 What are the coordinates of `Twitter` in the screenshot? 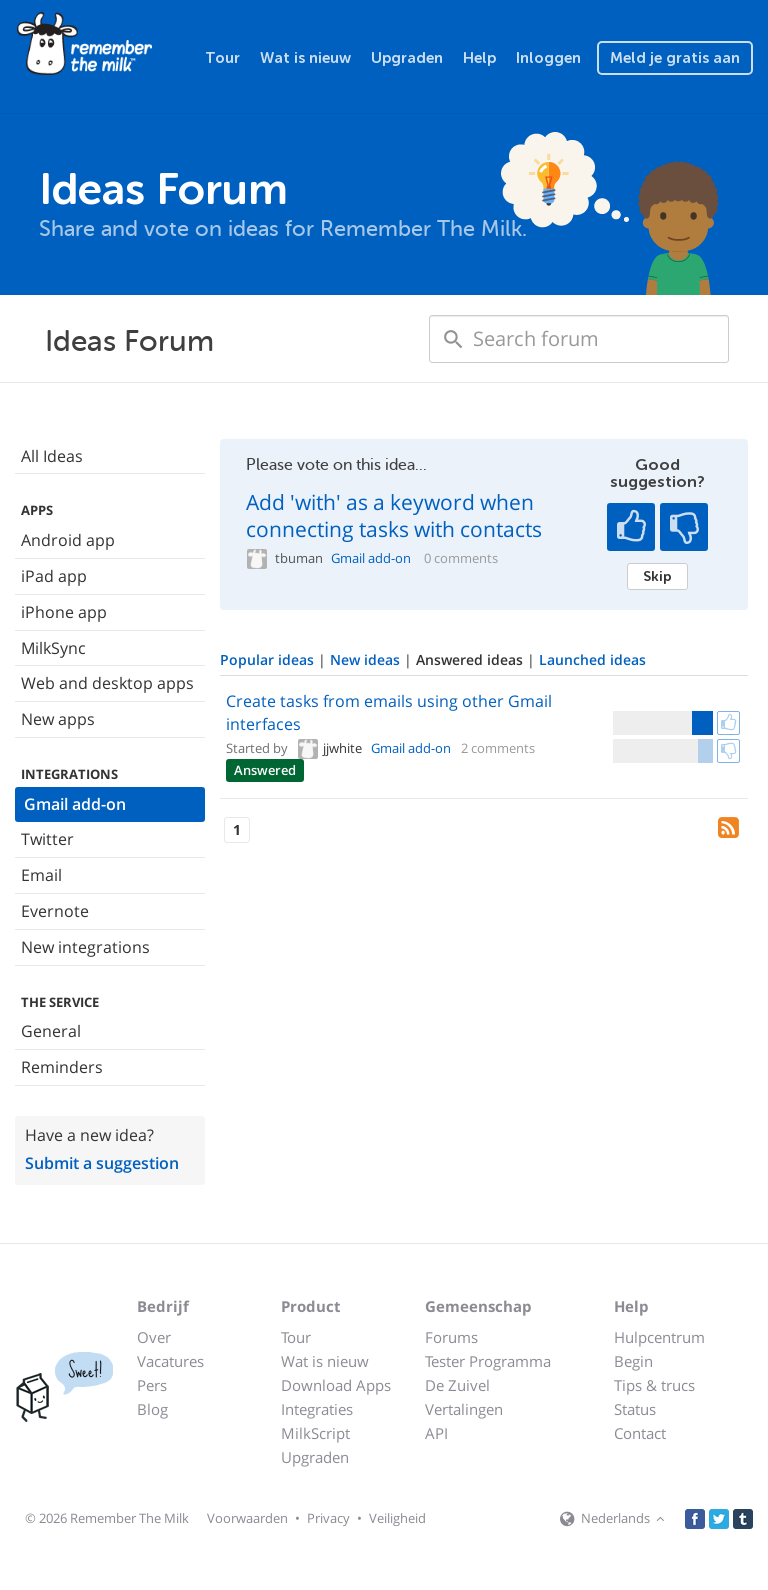 It's located at (47, 839).